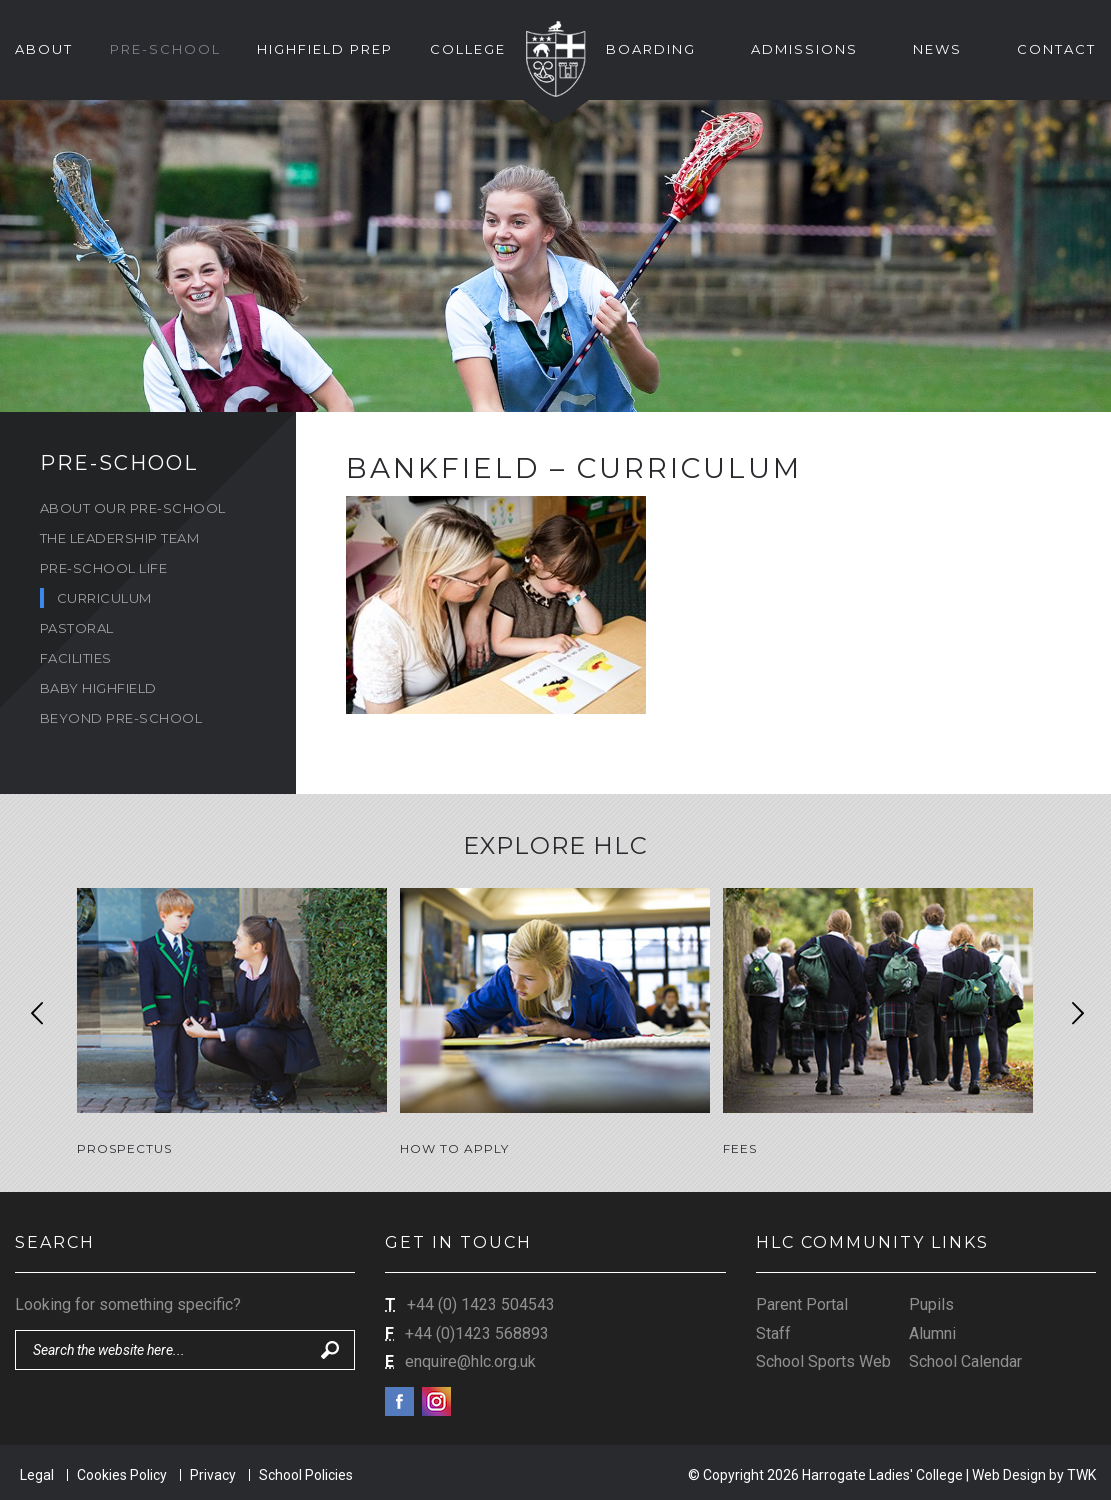 The image size is (1111, 1500). What do you see at coordinates (454, 1148) in the screenshot?
I see `How to Apply` at bounding box center [454, 1148].